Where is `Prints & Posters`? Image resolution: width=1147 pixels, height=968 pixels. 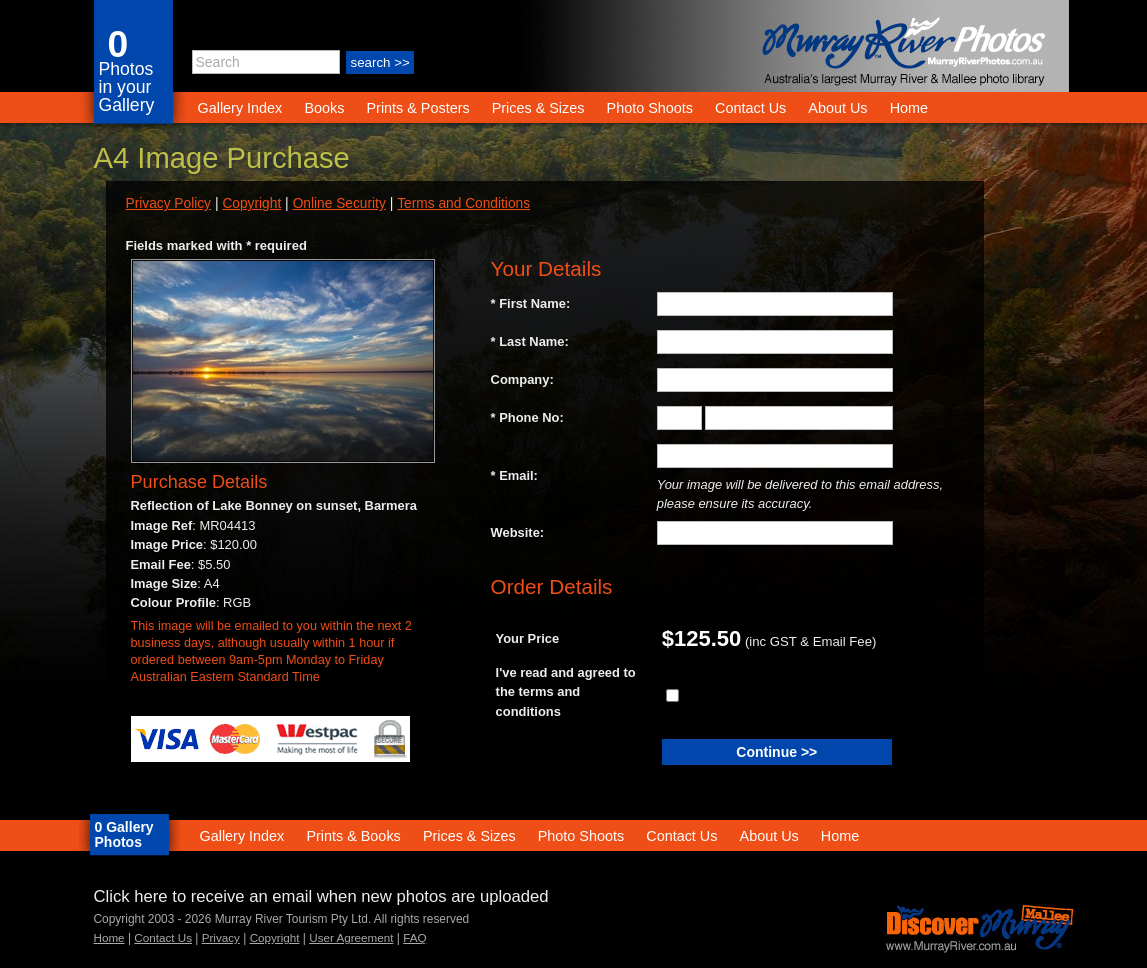 Prints & Posters is located at coordinates (419, 108).